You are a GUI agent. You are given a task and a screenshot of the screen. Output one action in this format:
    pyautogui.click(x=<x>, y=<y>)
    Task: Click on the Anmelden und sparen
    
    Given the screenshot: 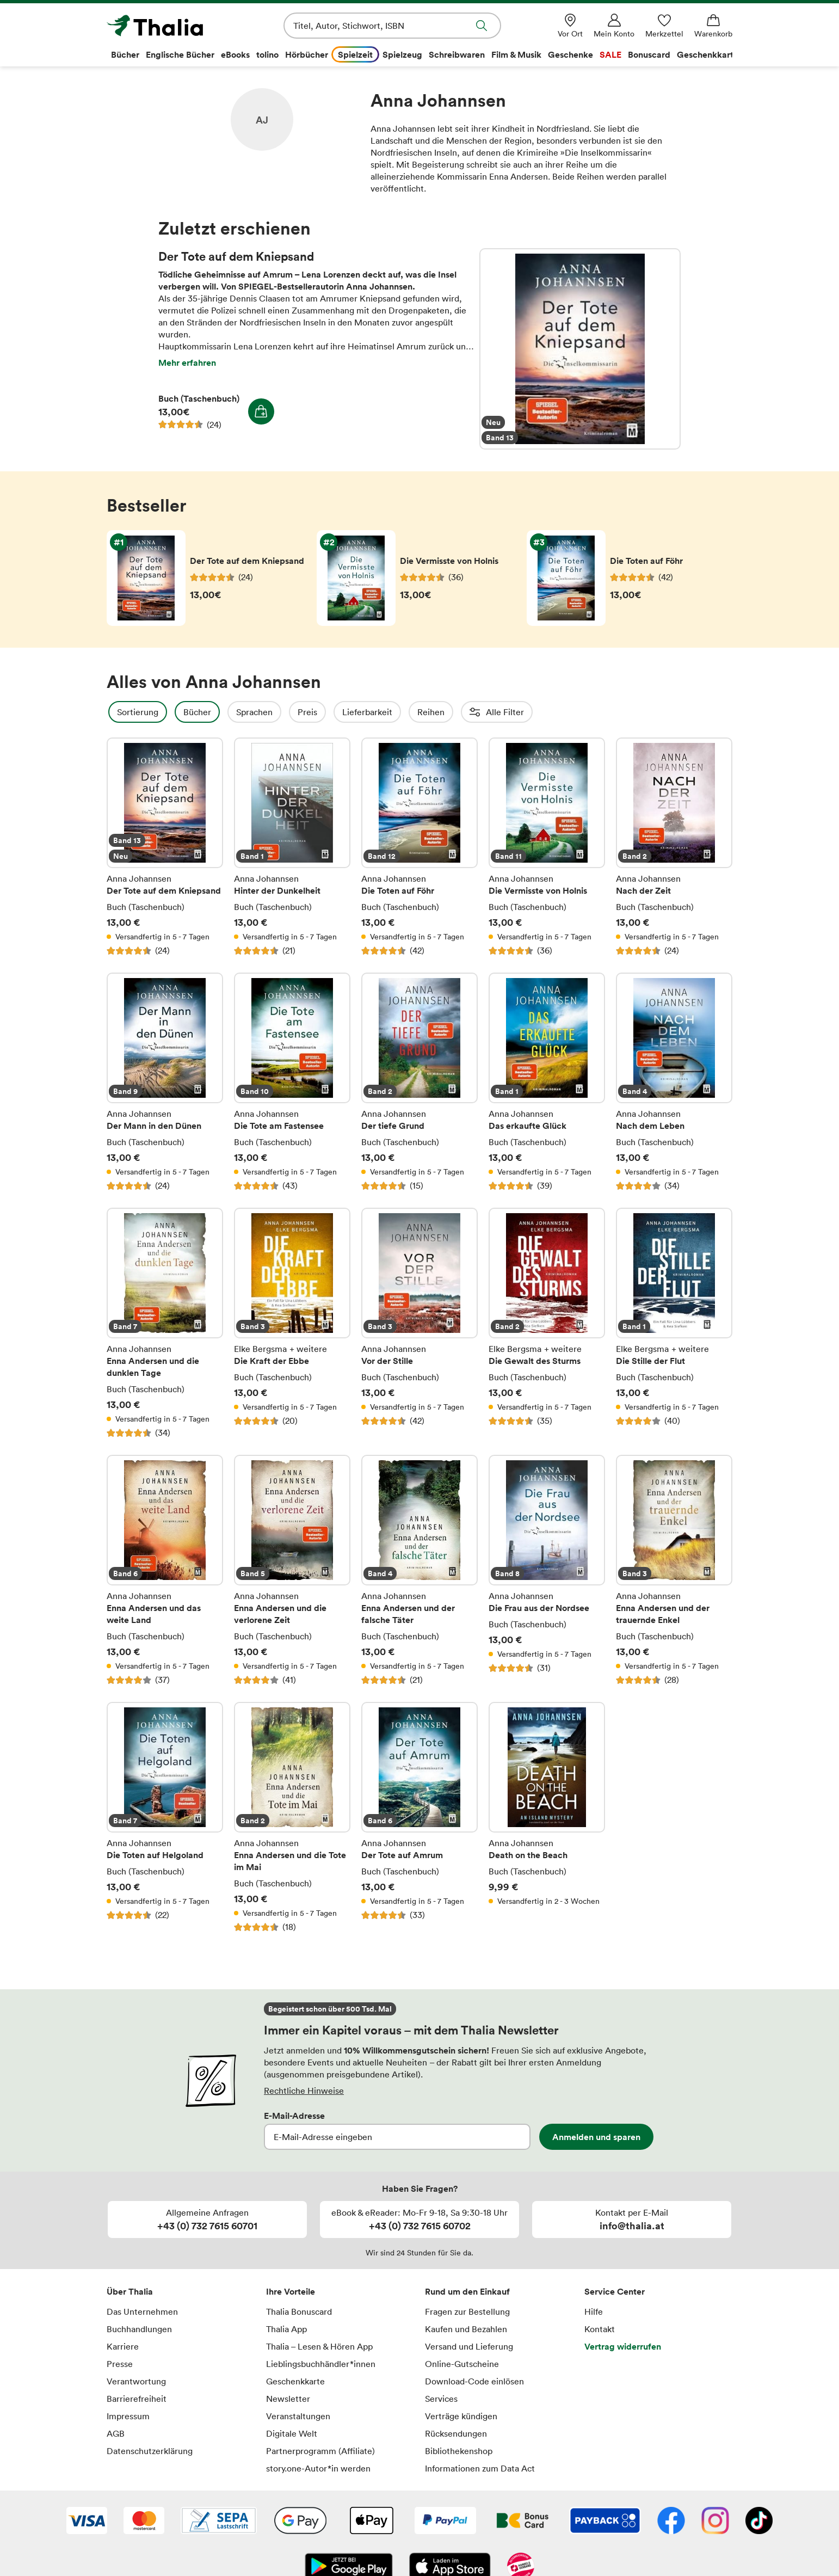 What is the action you would take?
    pyautogui.click(x=596, y=2137)
    